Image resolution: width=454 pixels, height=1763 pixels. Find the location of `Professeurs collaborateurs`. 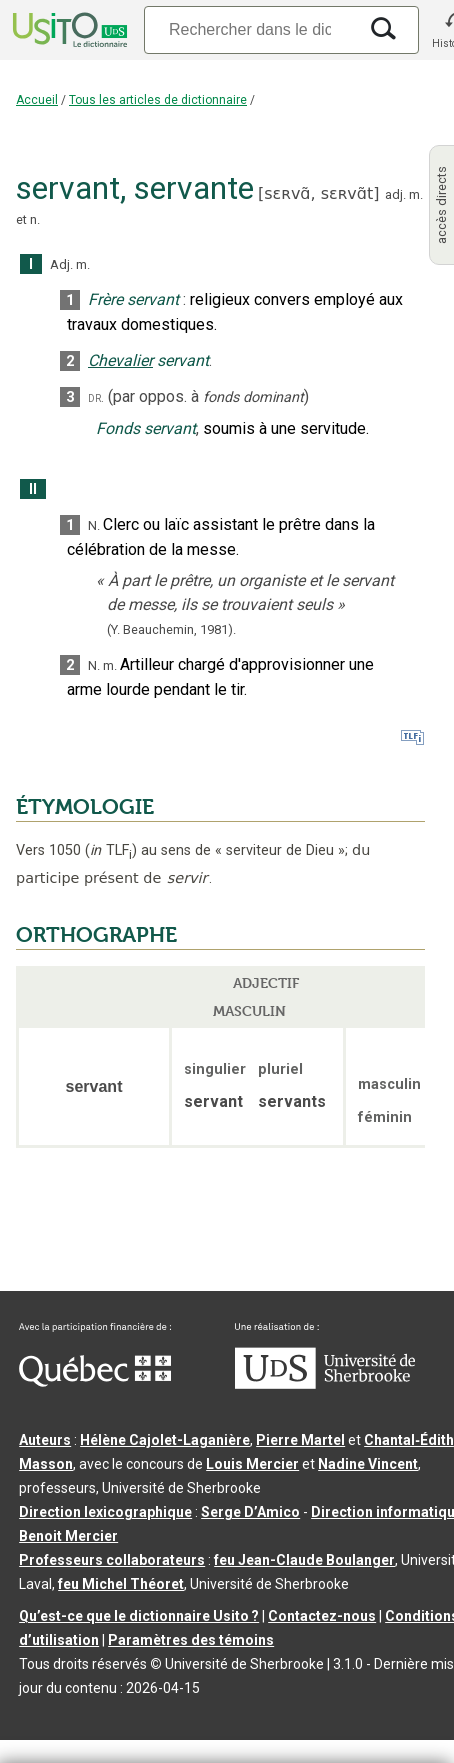

Professeurs collaborateurs is located at coordinates (112, 1560).